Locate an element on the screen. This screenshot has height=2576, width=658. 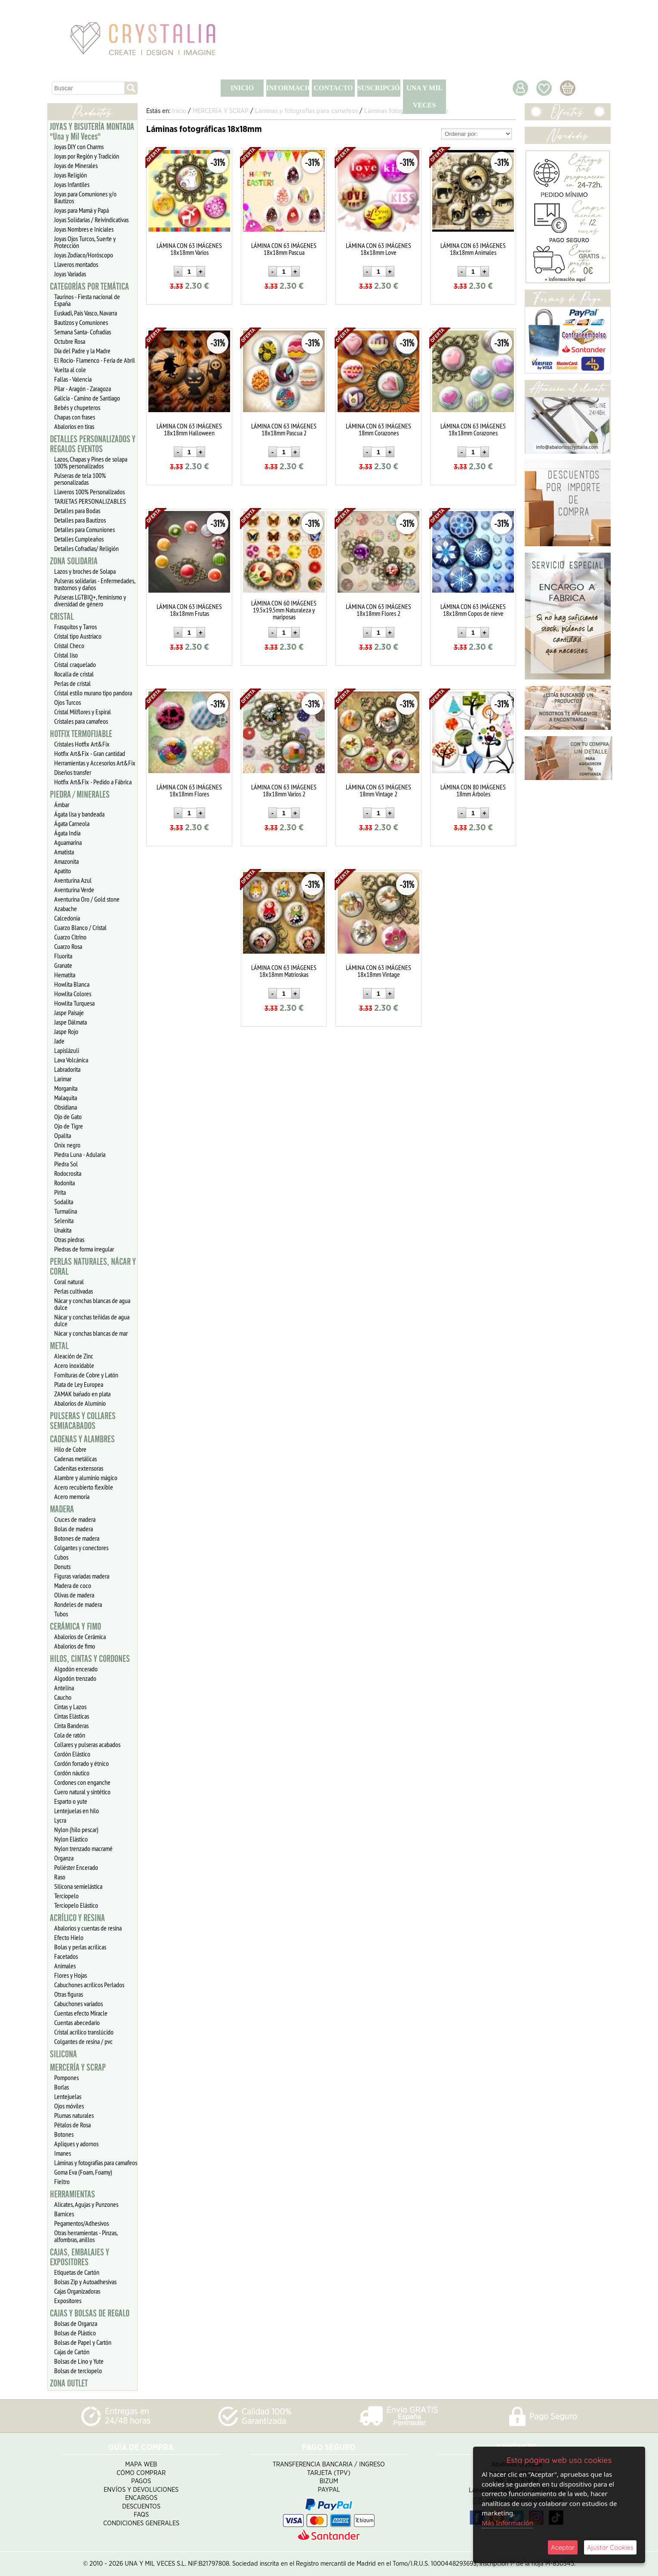
Cristal tipo Austriaco is located at coordinates (77, 636).